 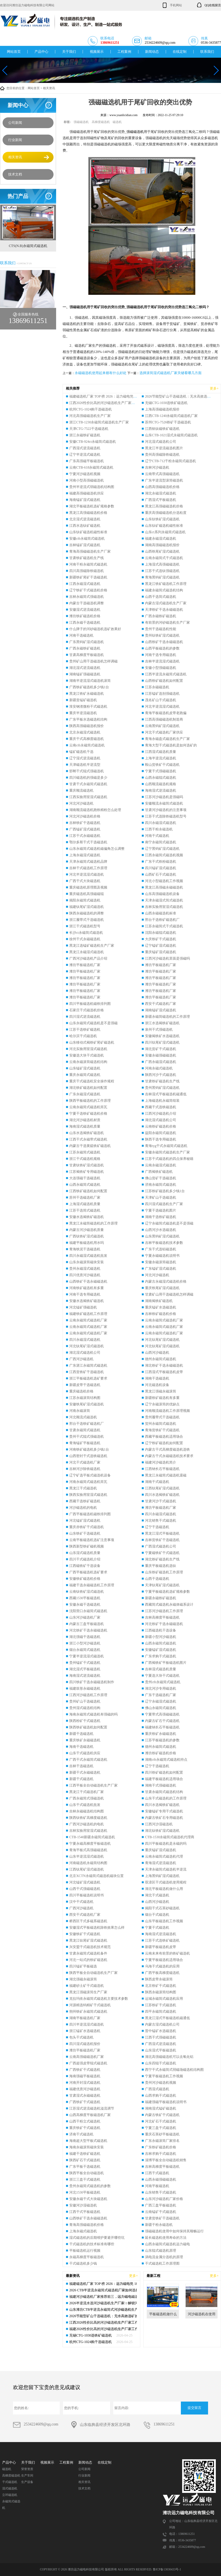 What do you see at coordinates (160, 1650) in the screenshot?
I see `安徽锰矿湿式磁选机` at bounding box center [160, 1650].